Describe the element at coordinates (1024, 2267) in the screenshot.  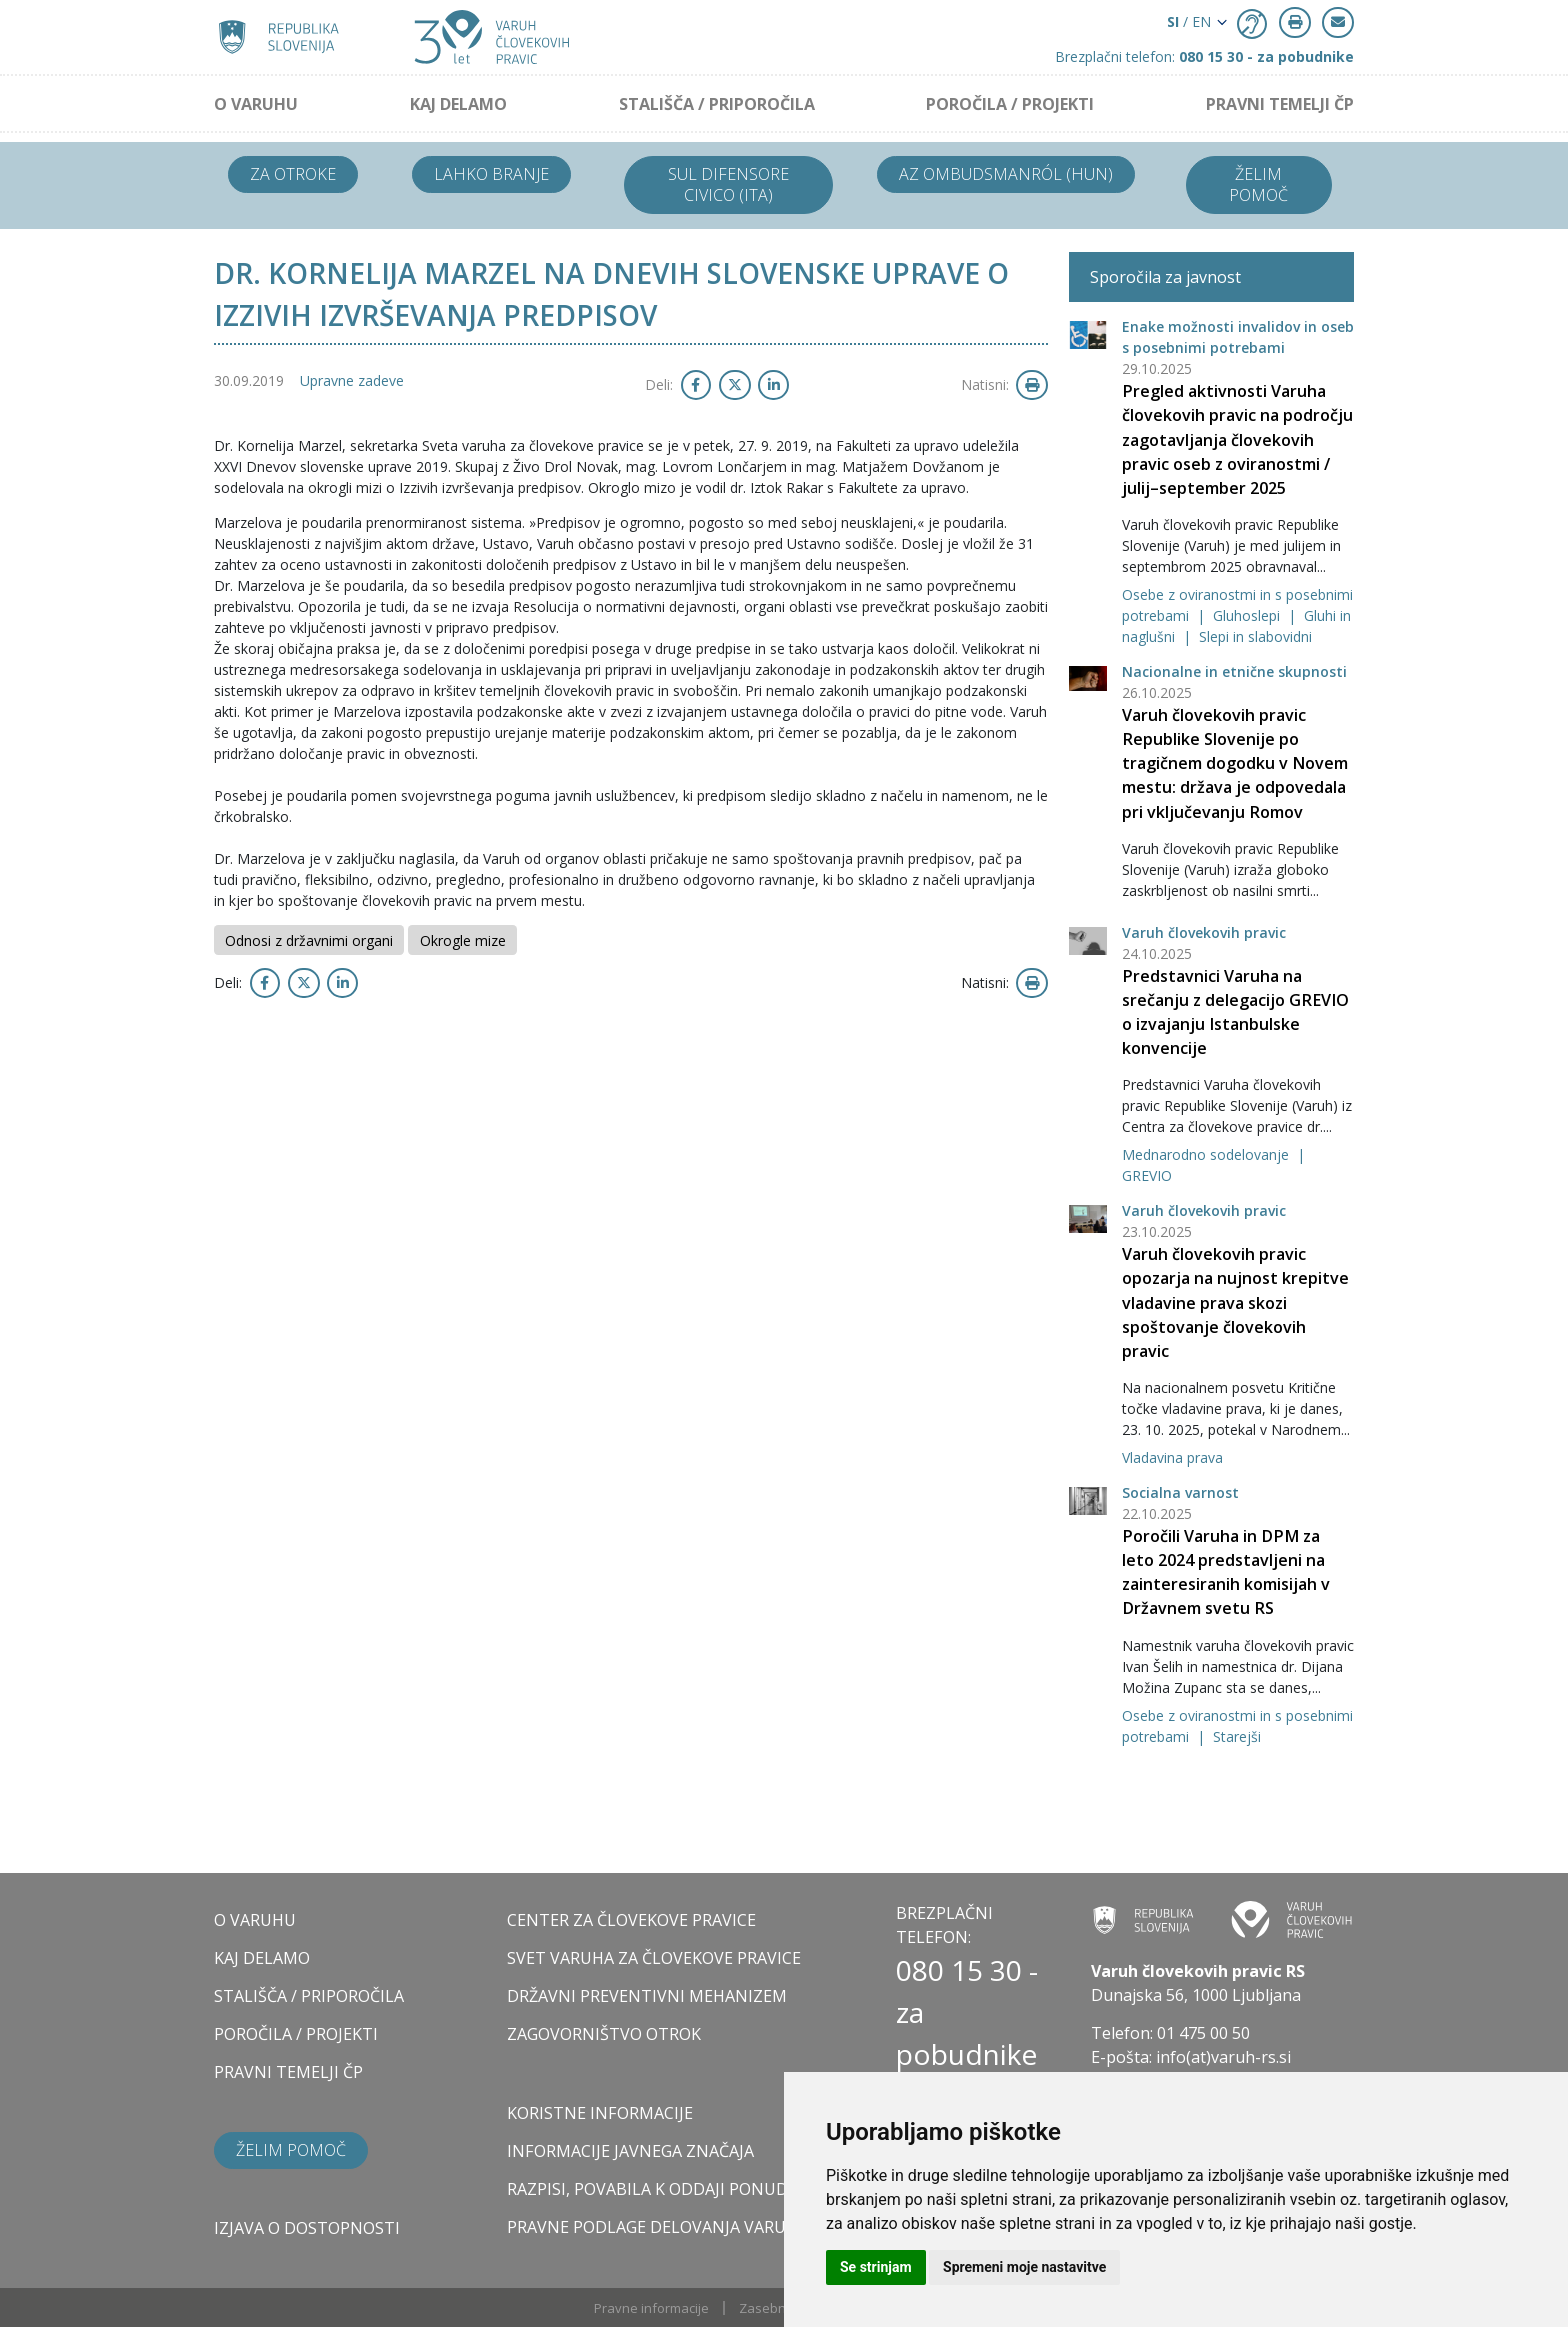
I see `Spremeni moje nastavitve [button]` at that location.